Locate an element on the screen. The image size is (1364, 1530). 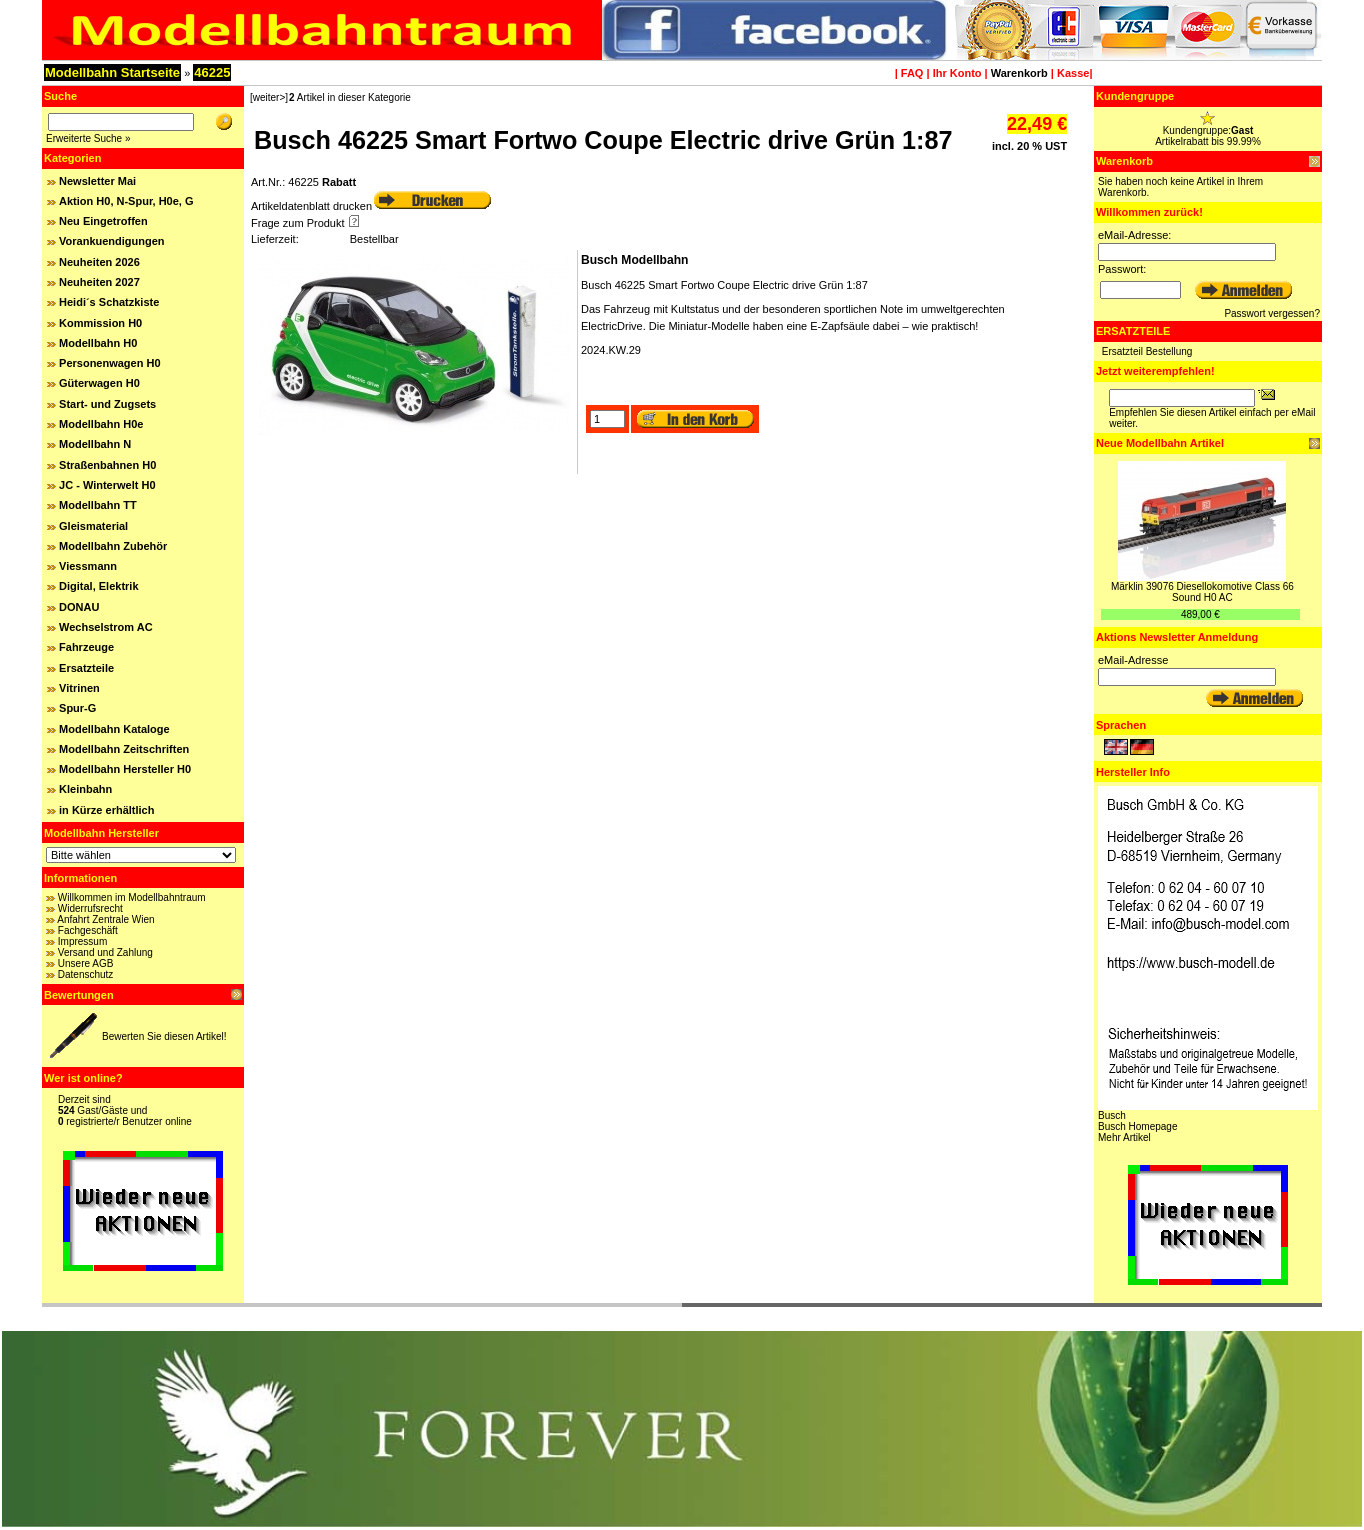
Fahrzeuge is located at coordinates (86, 647).